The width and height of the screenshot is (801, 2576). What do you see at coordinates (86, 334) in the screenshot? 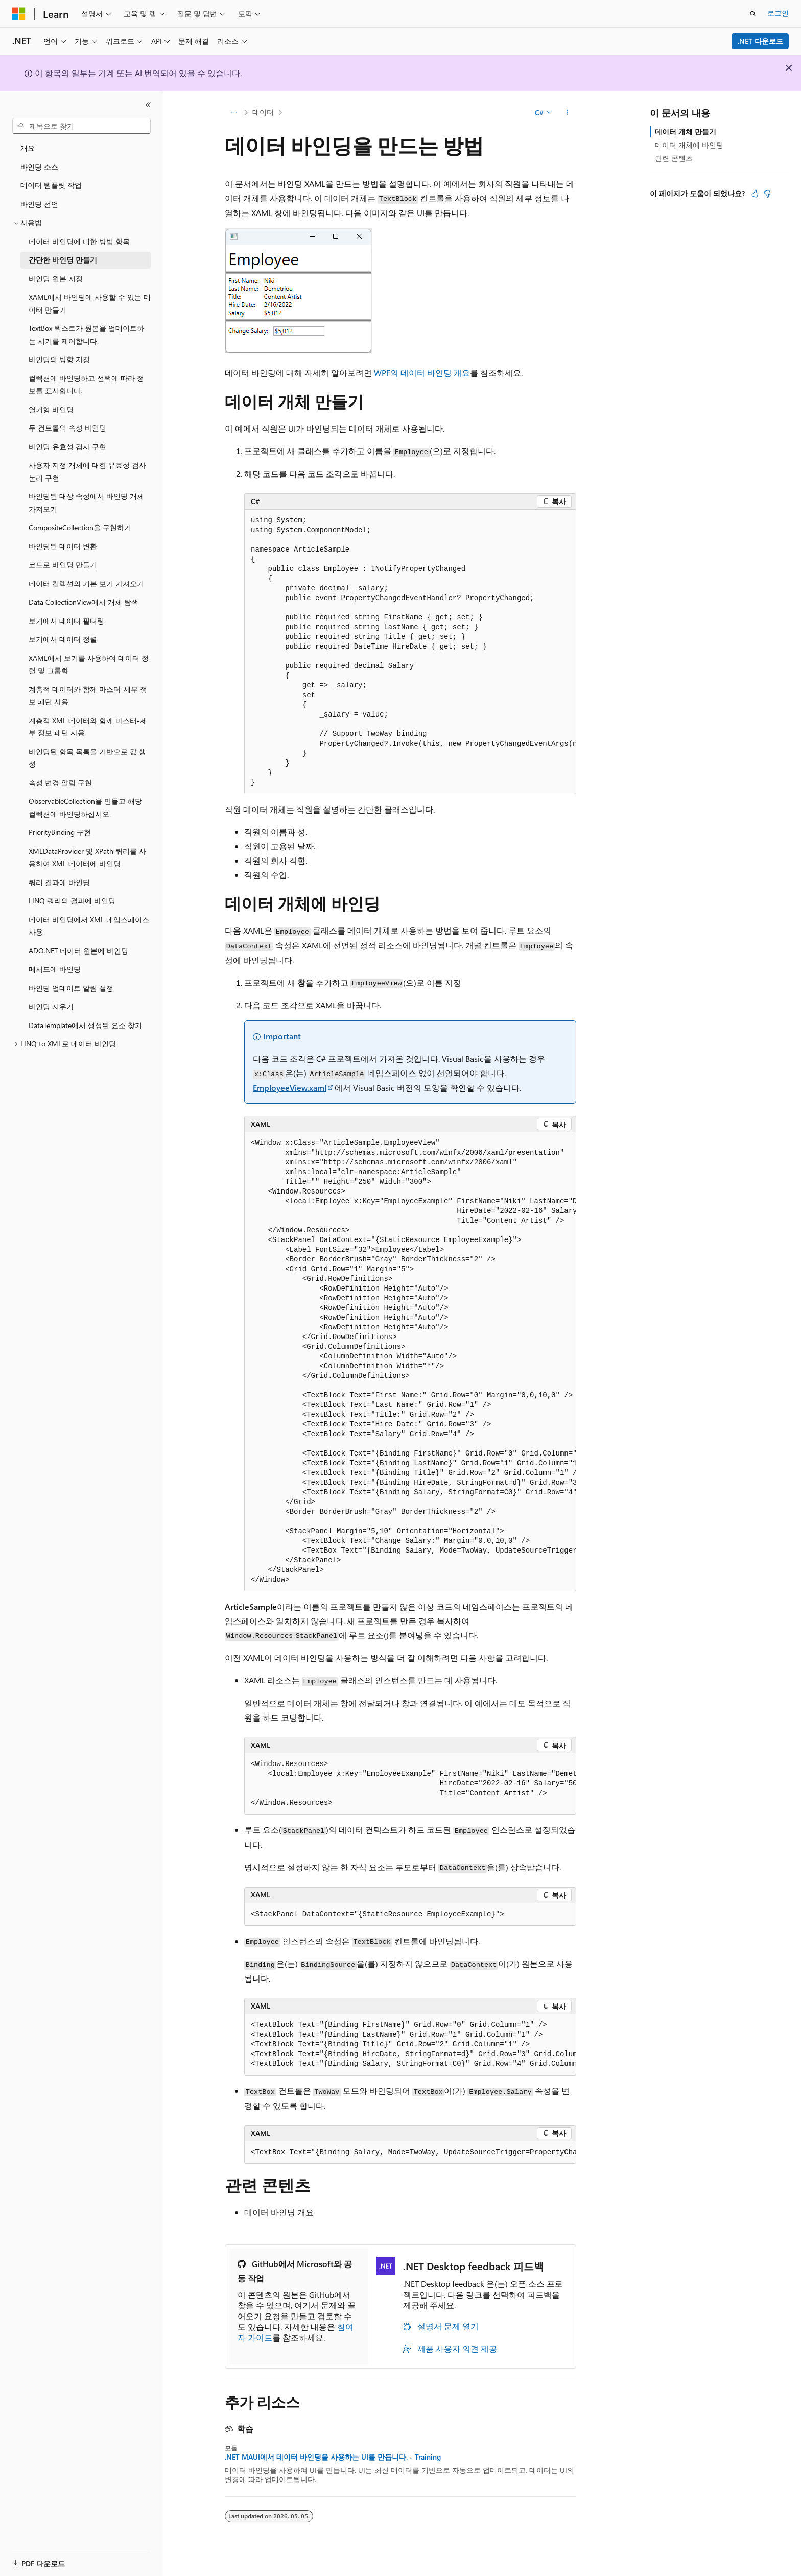
I see `TextBox 텍스트가 원본을 업데이트하는 시기를 제어합니다. [treeitem]` at bounding box center [86, 334].